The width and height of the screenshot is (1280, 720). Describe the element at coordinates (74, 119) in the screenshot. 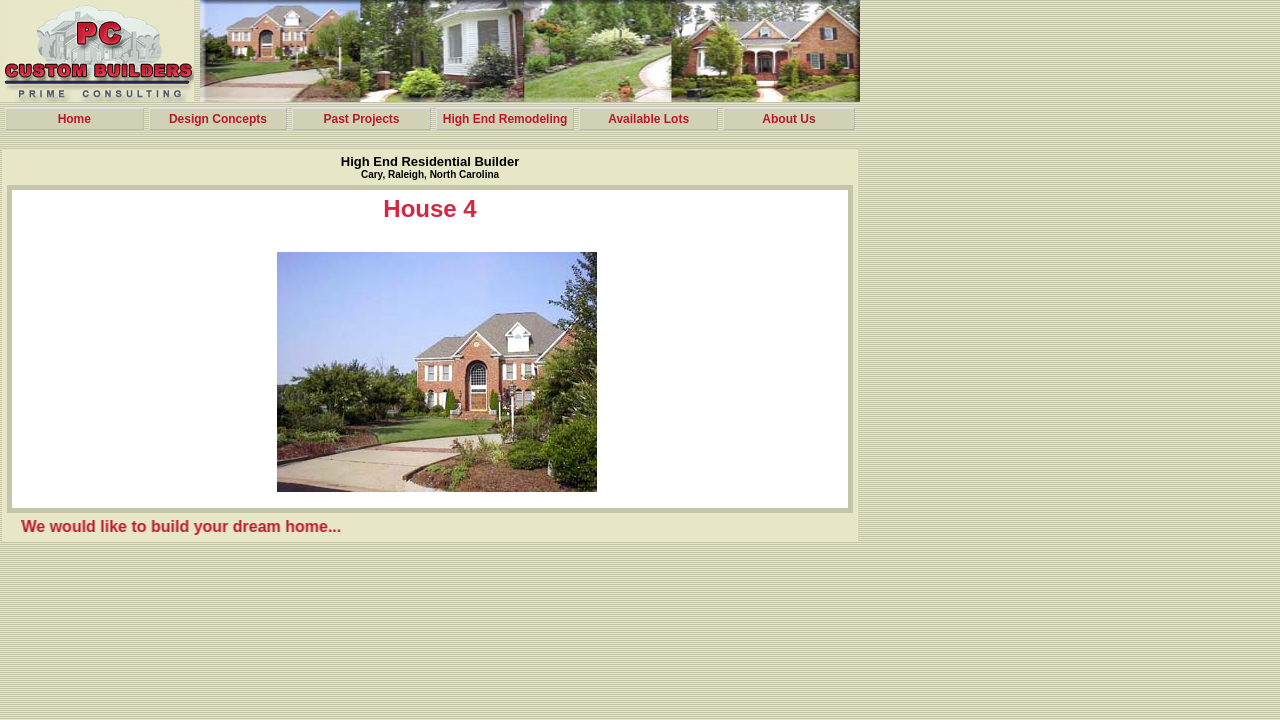

I see `Home` at that location.